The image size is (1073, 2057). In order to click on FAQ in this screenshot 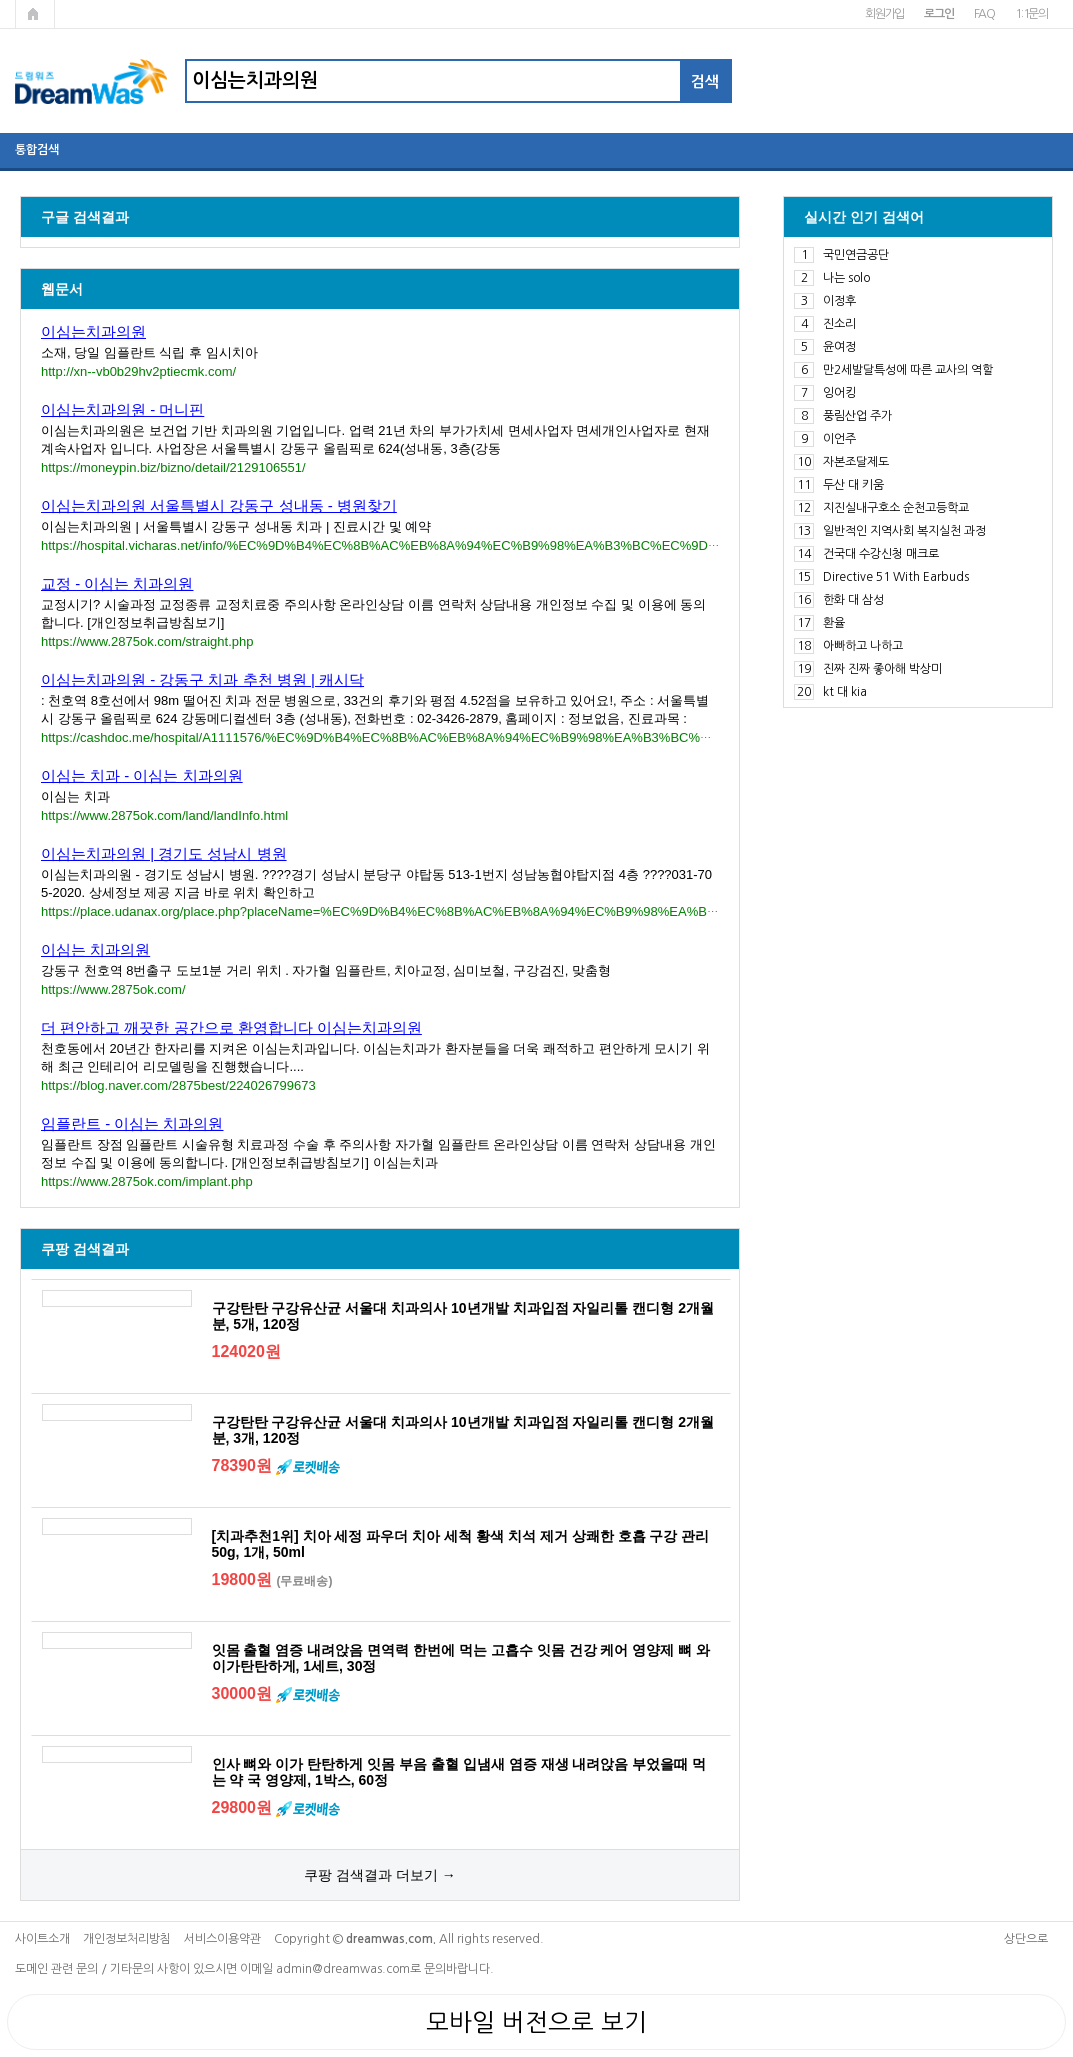, I will do `click(984, 14)`.